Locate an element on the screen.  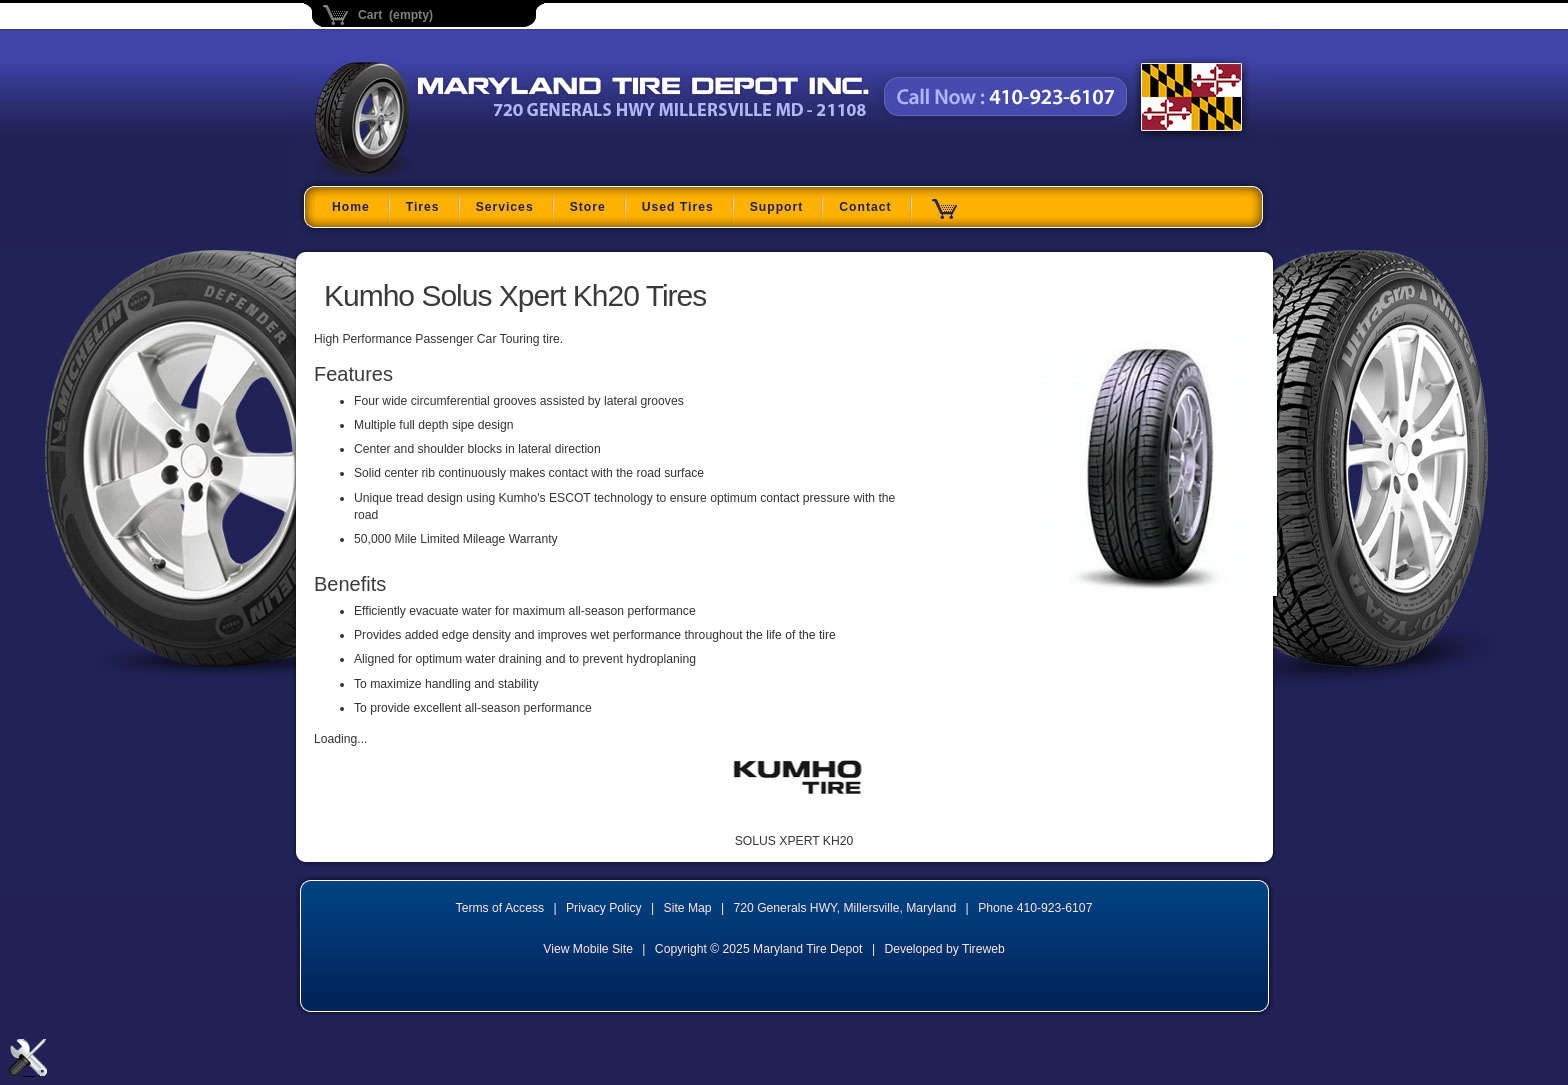
View Mobile Site is located at coordinates (588, 949).